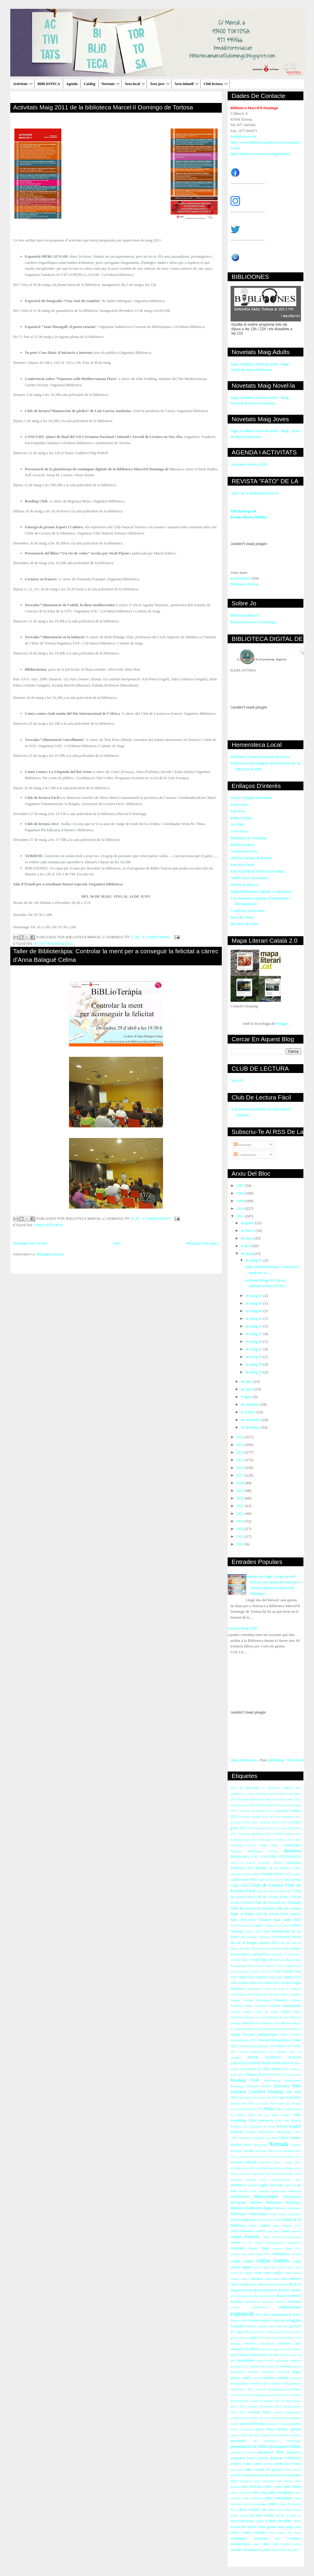 Image resolution: width=314 pixels, height=2576 pixels. What do you see at coordinates (244, 2138) in the screenshot?
I see `Verbaliada` at bounding box center [244, 2138].